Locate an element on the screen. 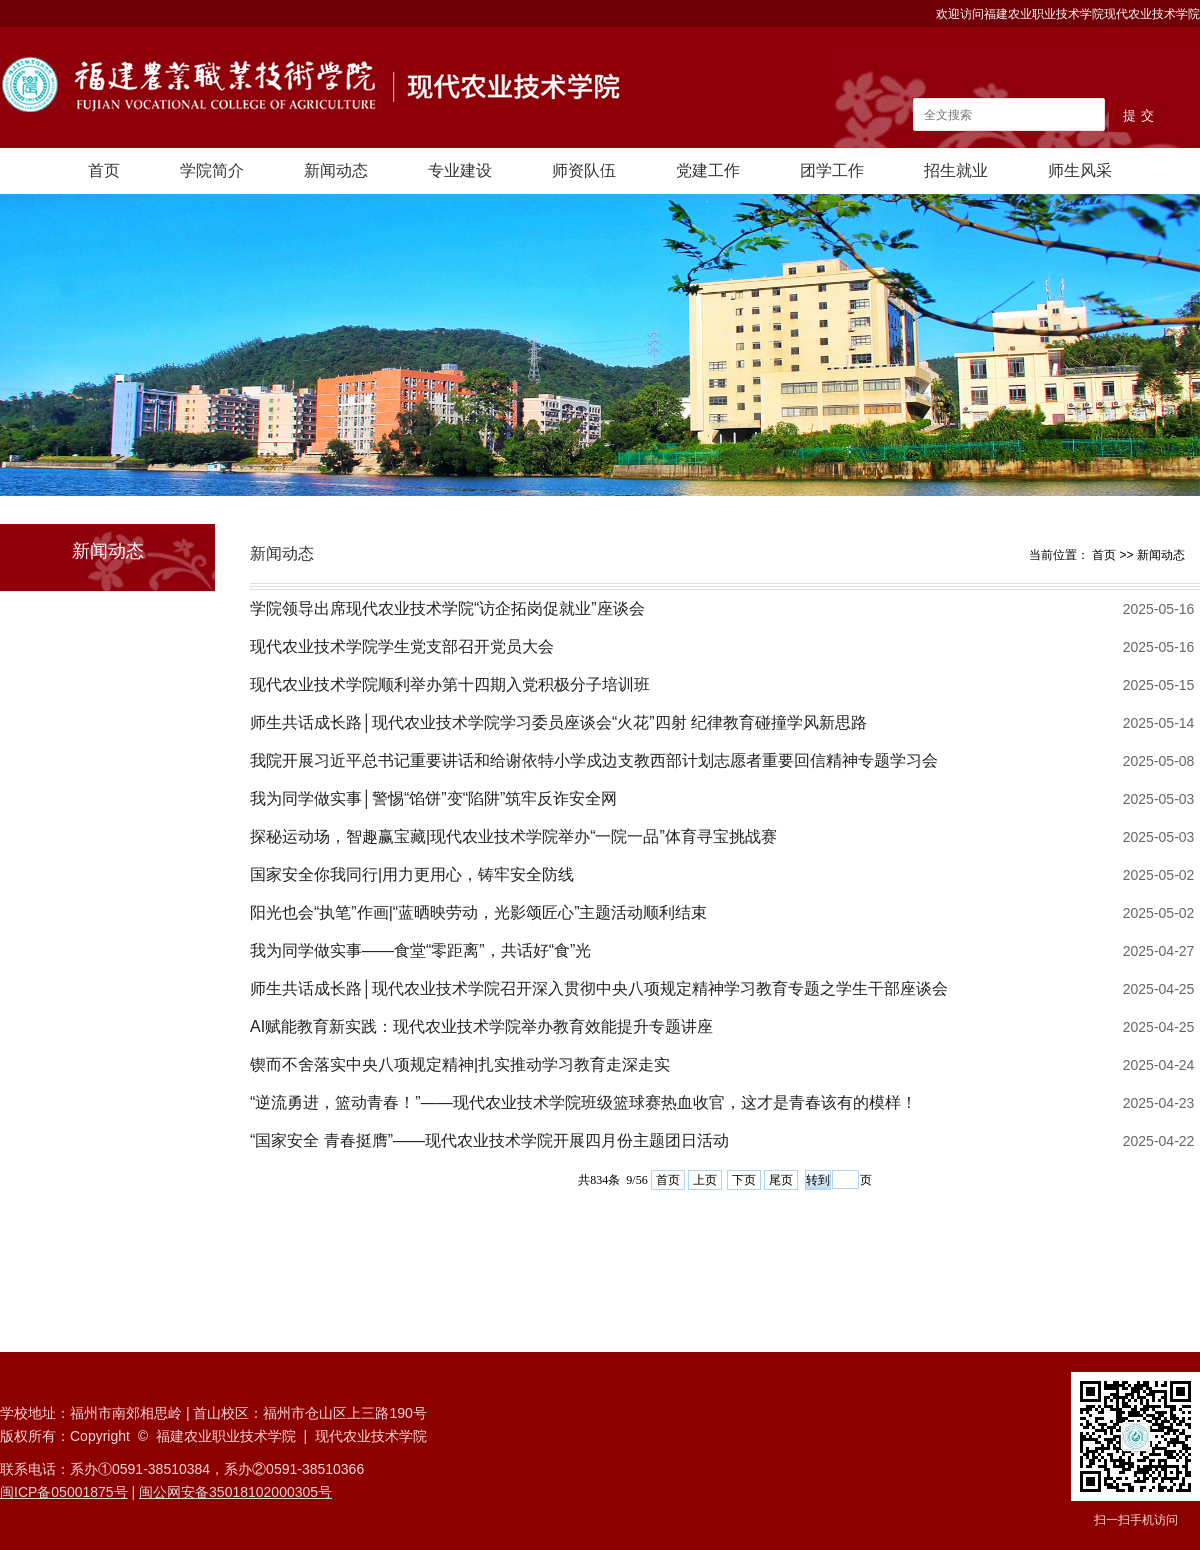  上页 is located at coordinates (705, 1180).